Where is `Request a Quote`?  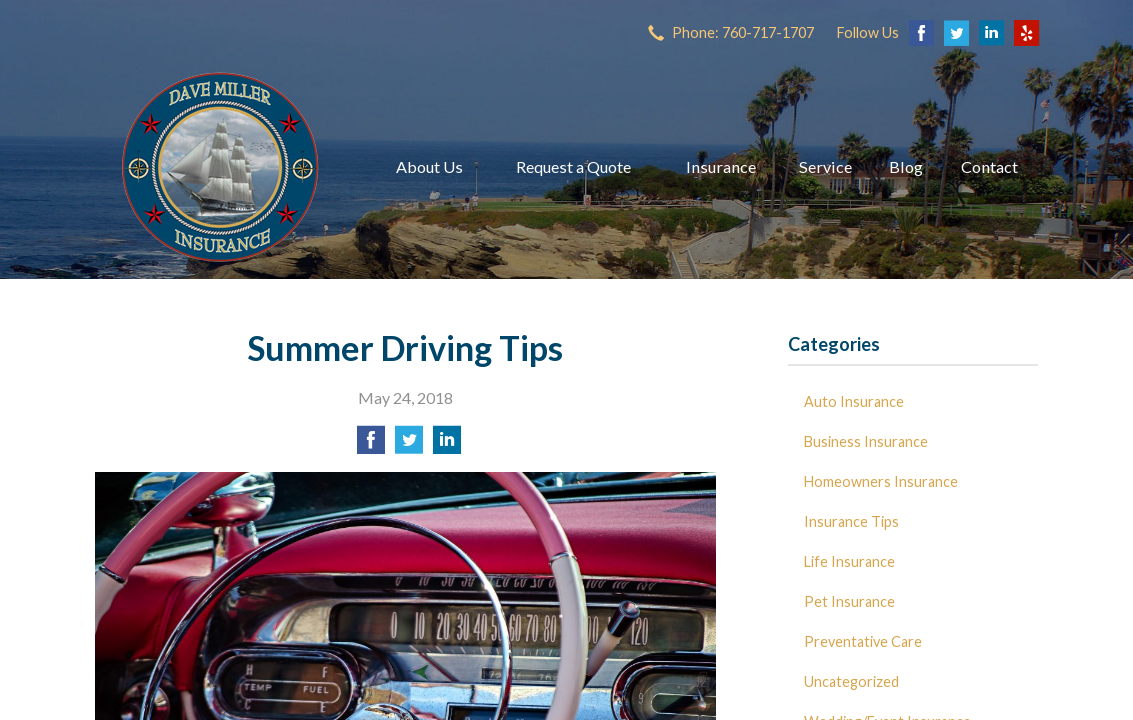 Request a Quote is located at coordinates (573, 166).